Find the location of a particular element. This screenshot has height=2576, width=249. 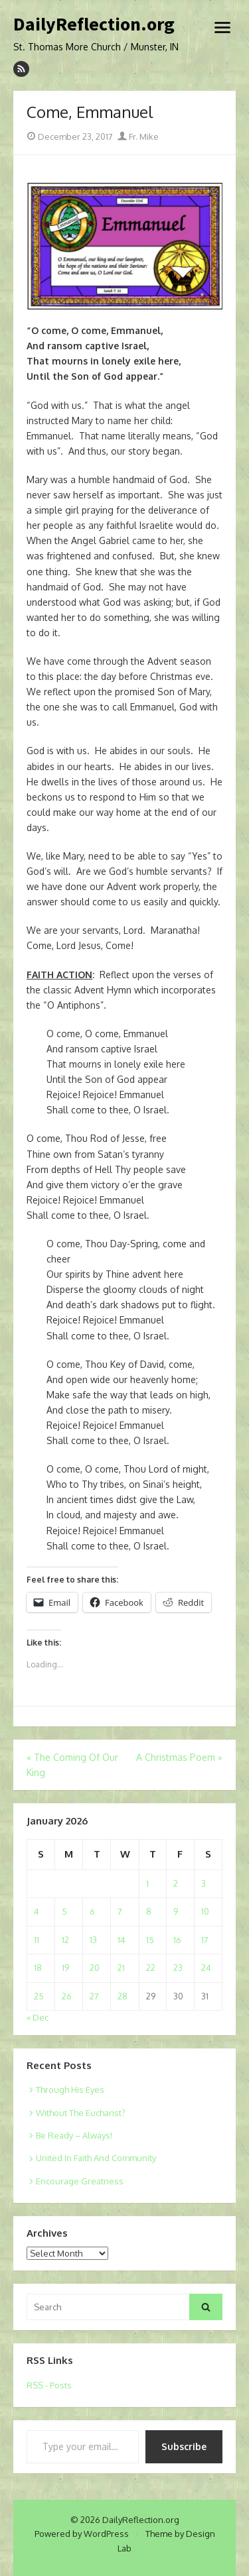

3 [Posts published on January 3, 2026] is located at coordinates (203, 1883).